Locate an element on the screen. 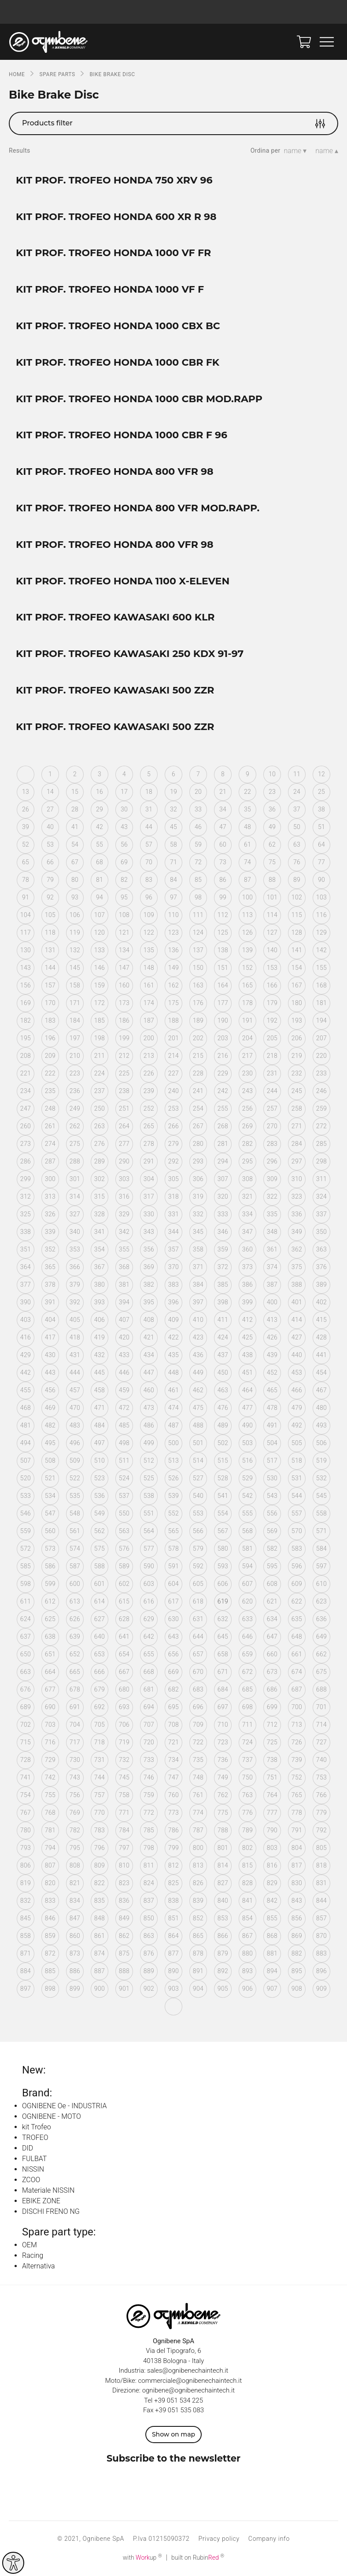  95 is located at coordinates (124, 897).